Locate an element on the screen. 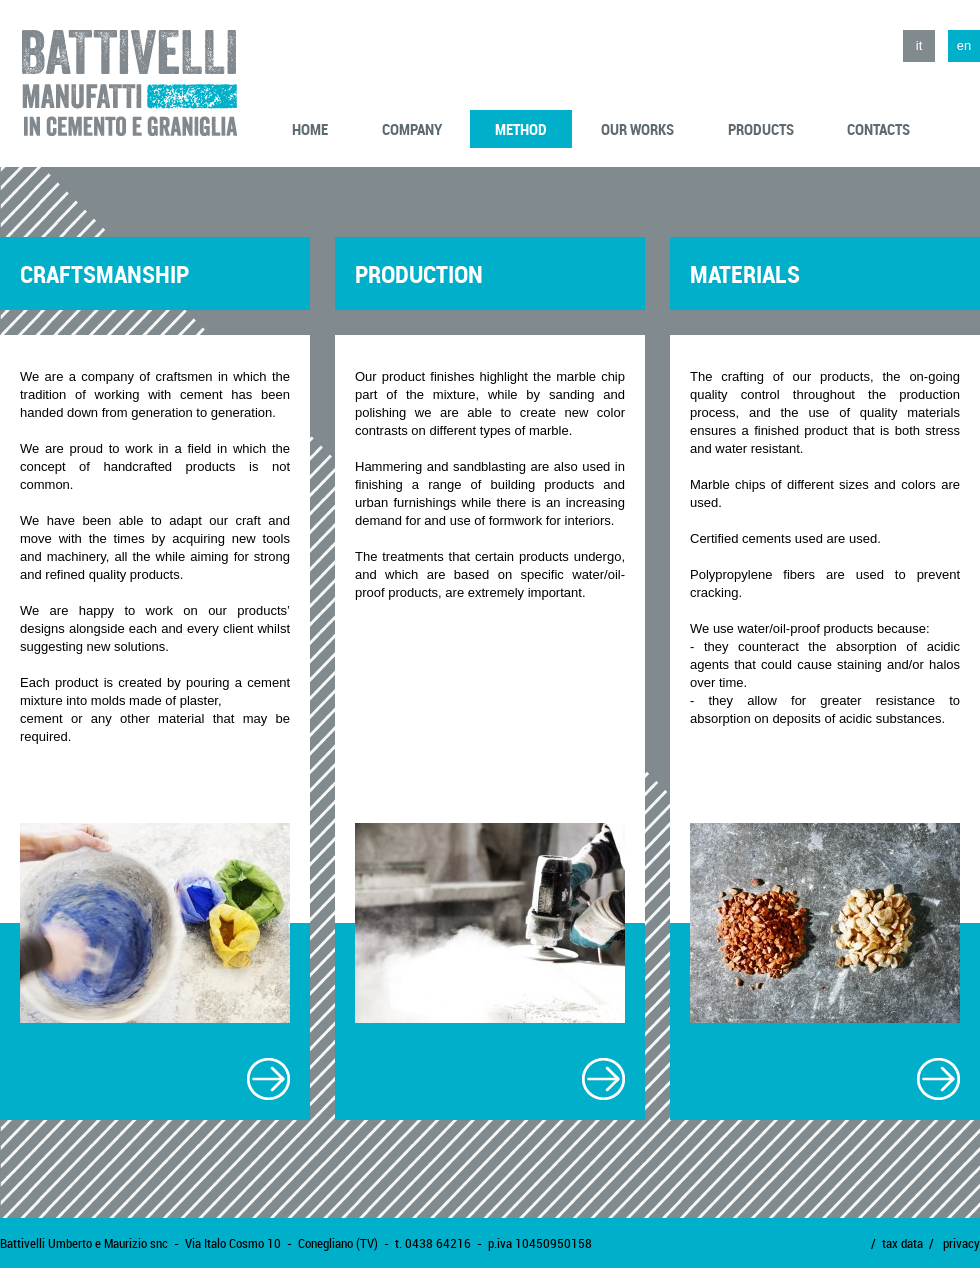  contacts is located at coordinates (878, 129).